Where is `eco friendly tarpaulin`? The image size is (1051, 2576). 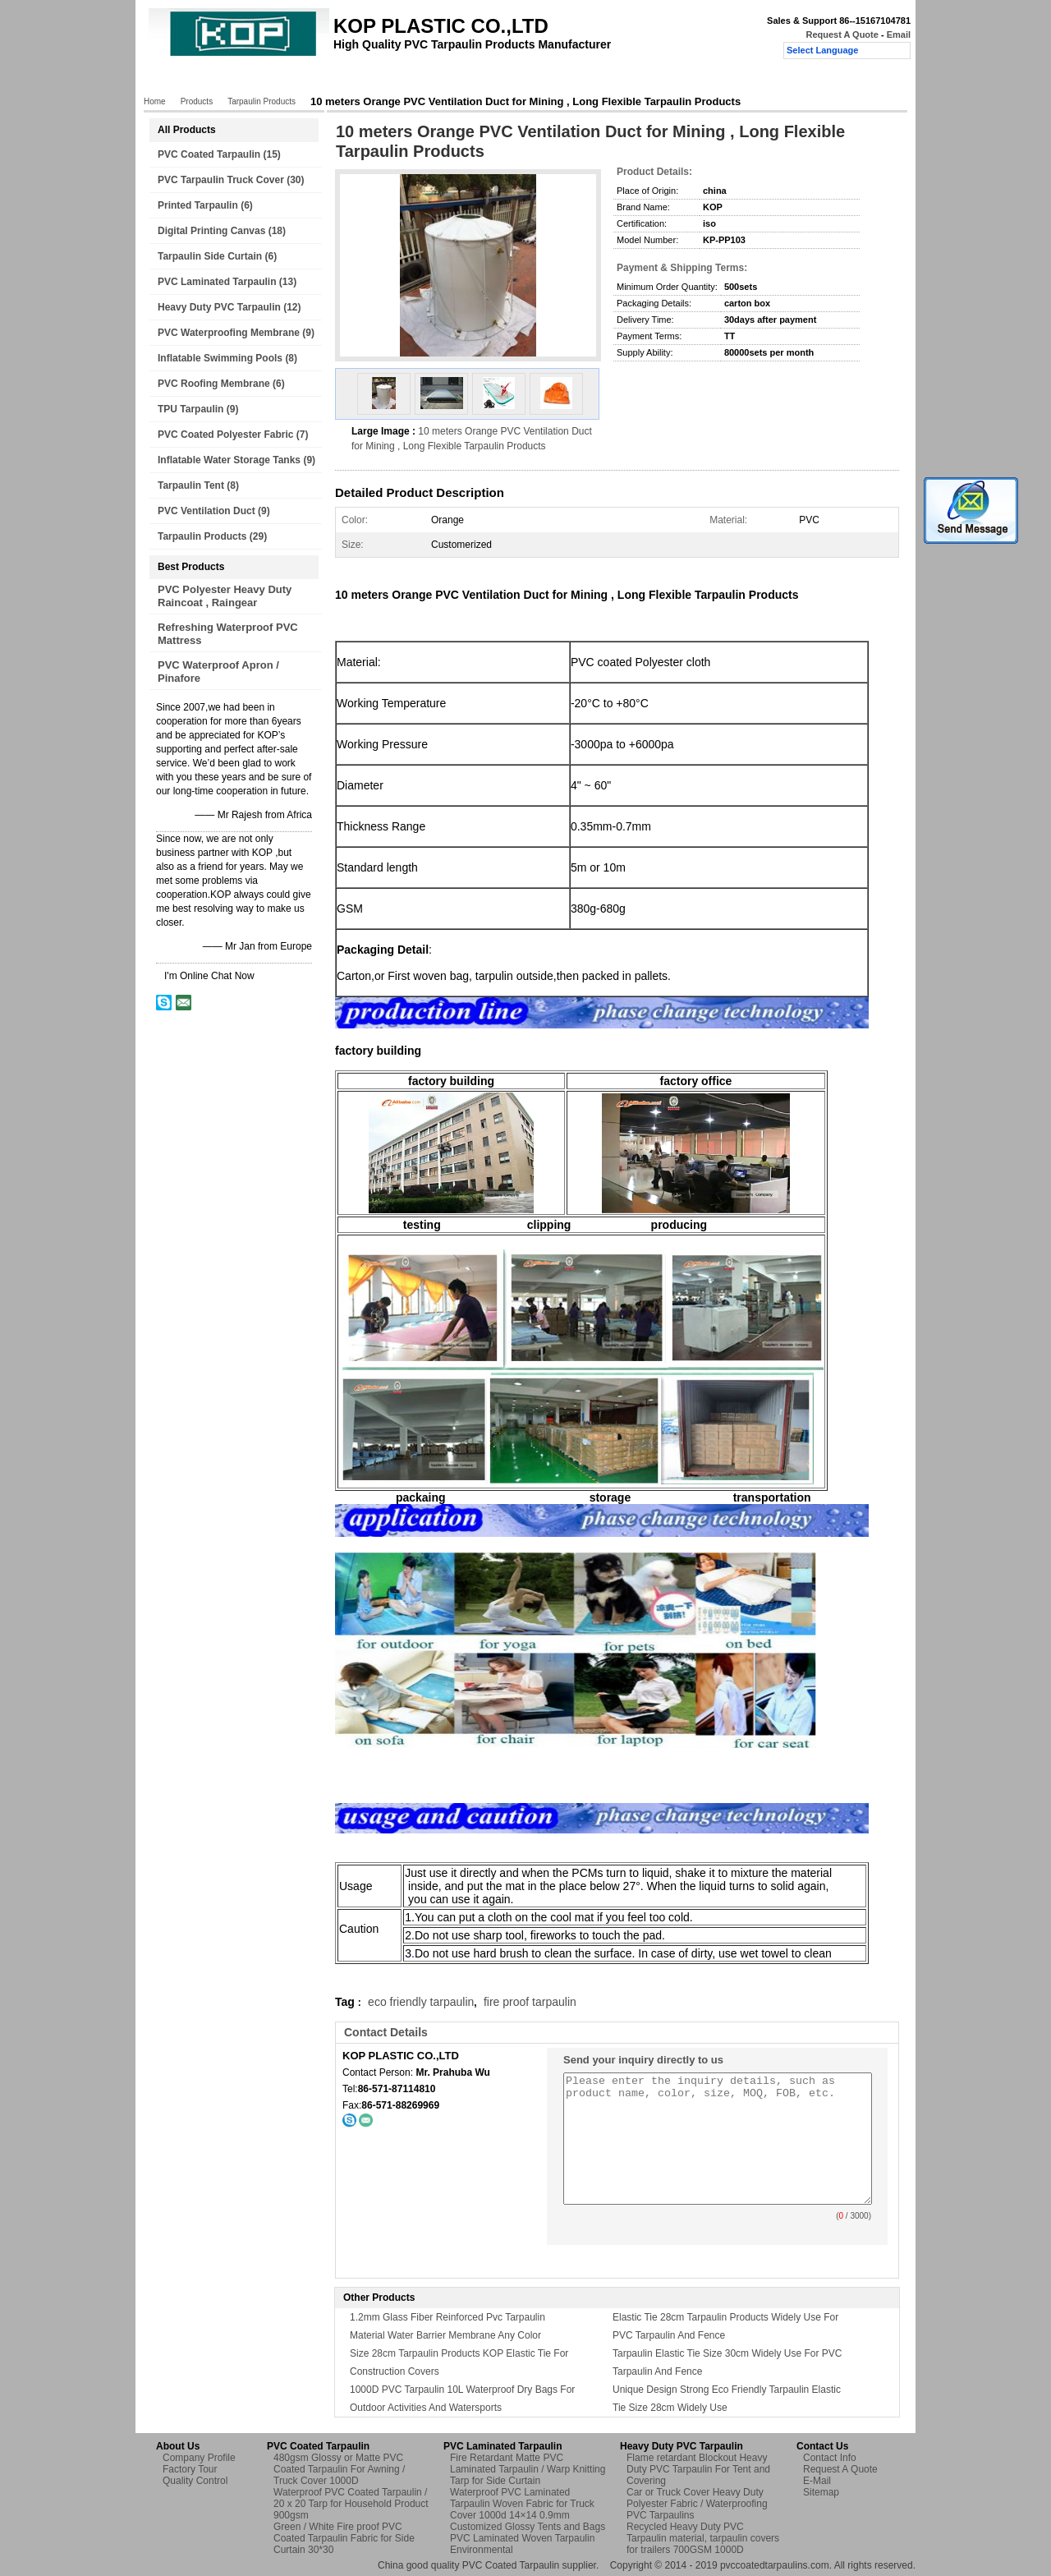 eco friendly tarpaulin is located at coordinates (421, 2001).